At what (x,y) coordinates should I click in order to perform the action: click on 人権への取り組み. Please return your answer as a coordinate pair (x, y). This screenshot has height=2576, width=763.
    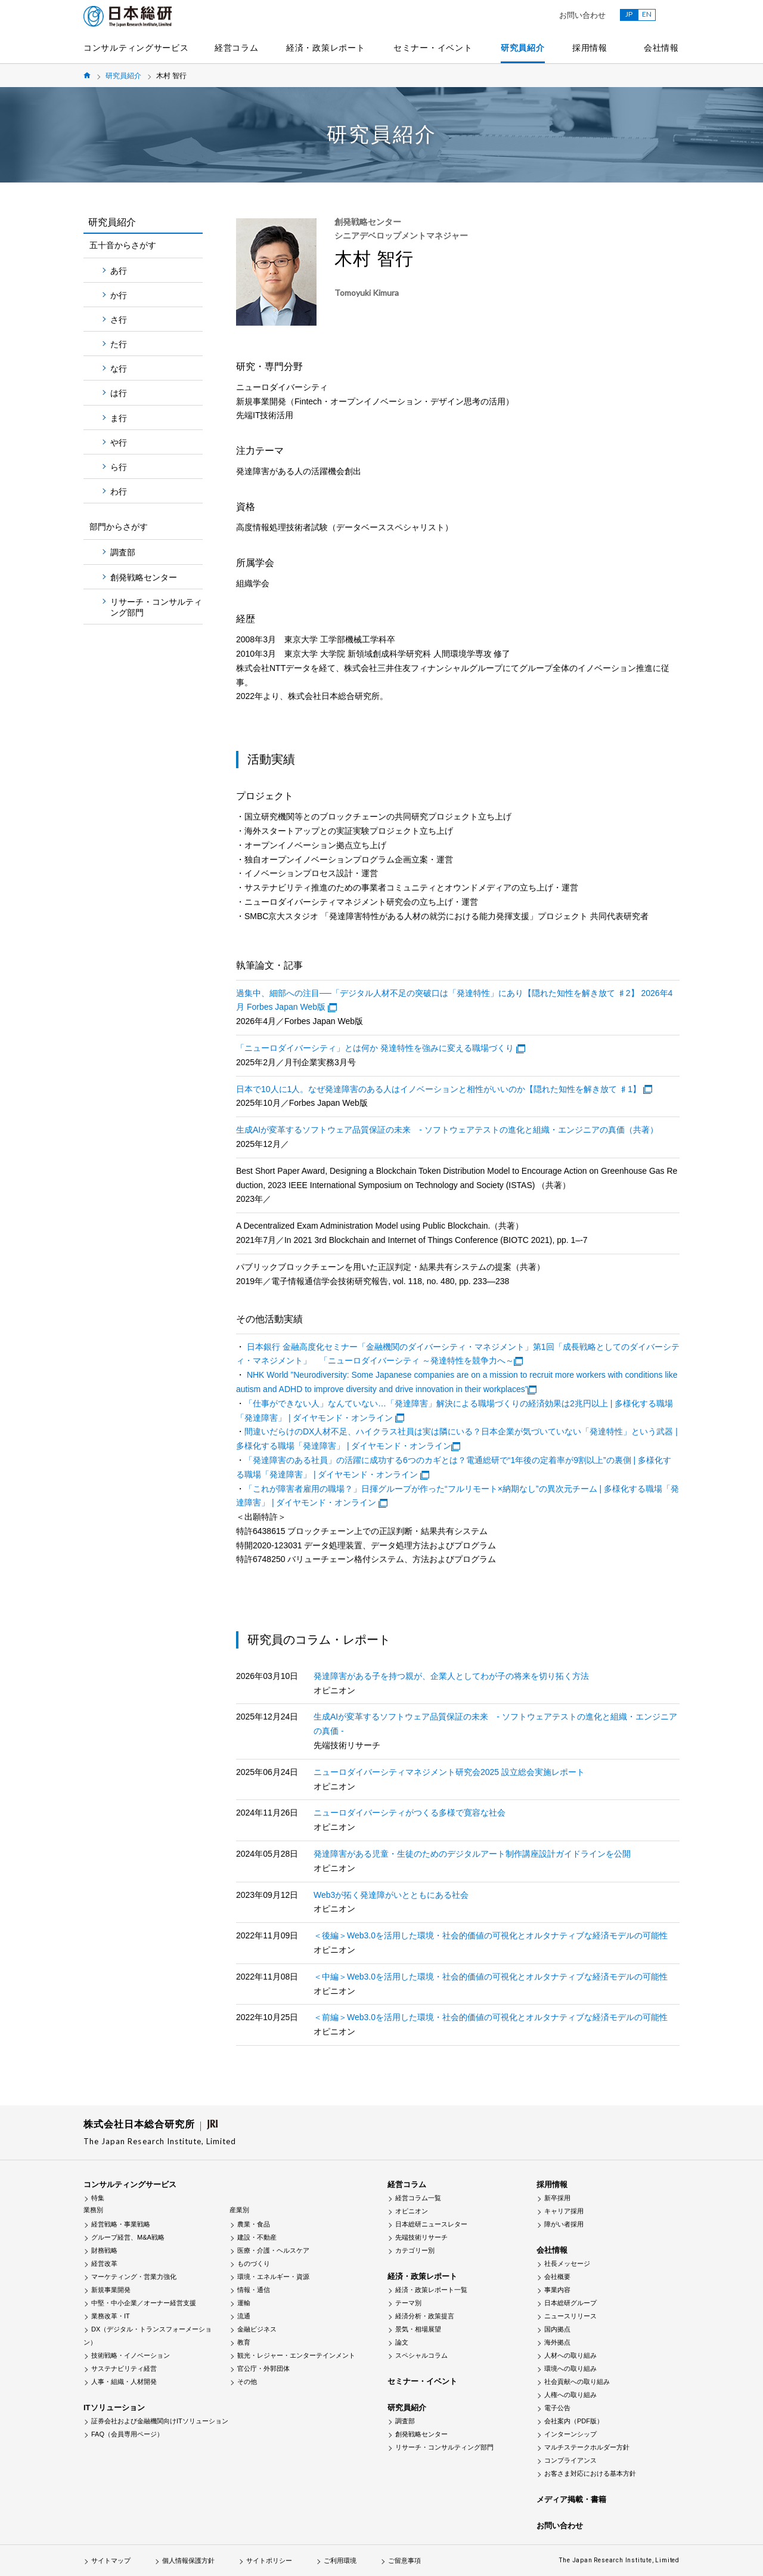
    Looking at the image, I should click on (570, 2394).